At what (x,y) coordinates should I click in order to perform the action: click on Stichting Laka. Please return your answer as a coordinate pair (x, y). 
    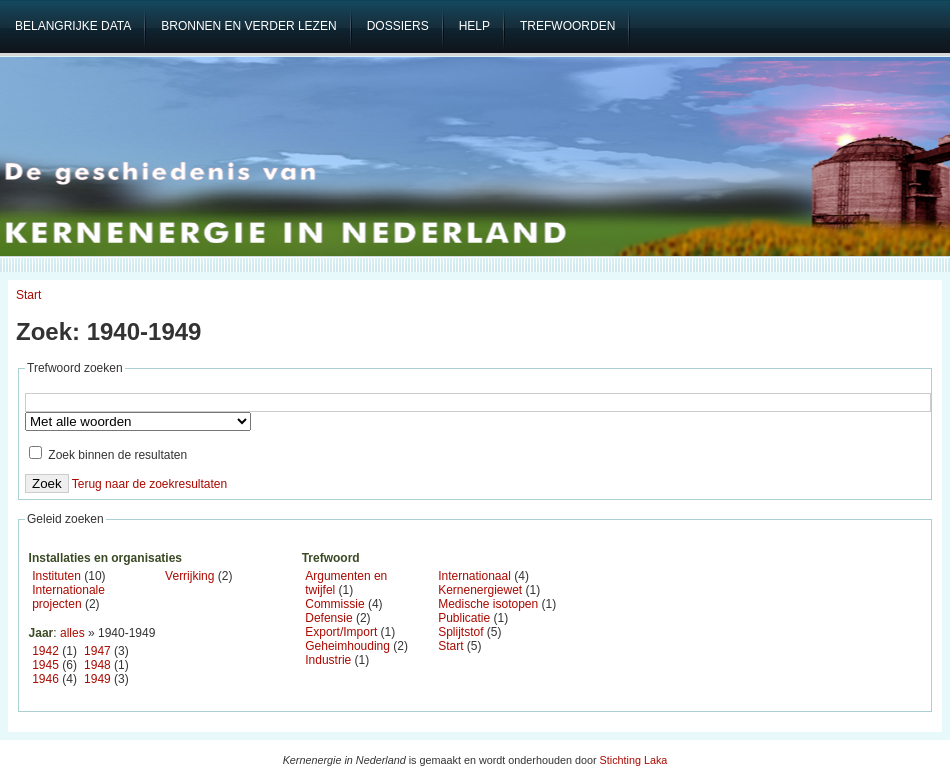
    Looking at the image, I should click on (634, 760).